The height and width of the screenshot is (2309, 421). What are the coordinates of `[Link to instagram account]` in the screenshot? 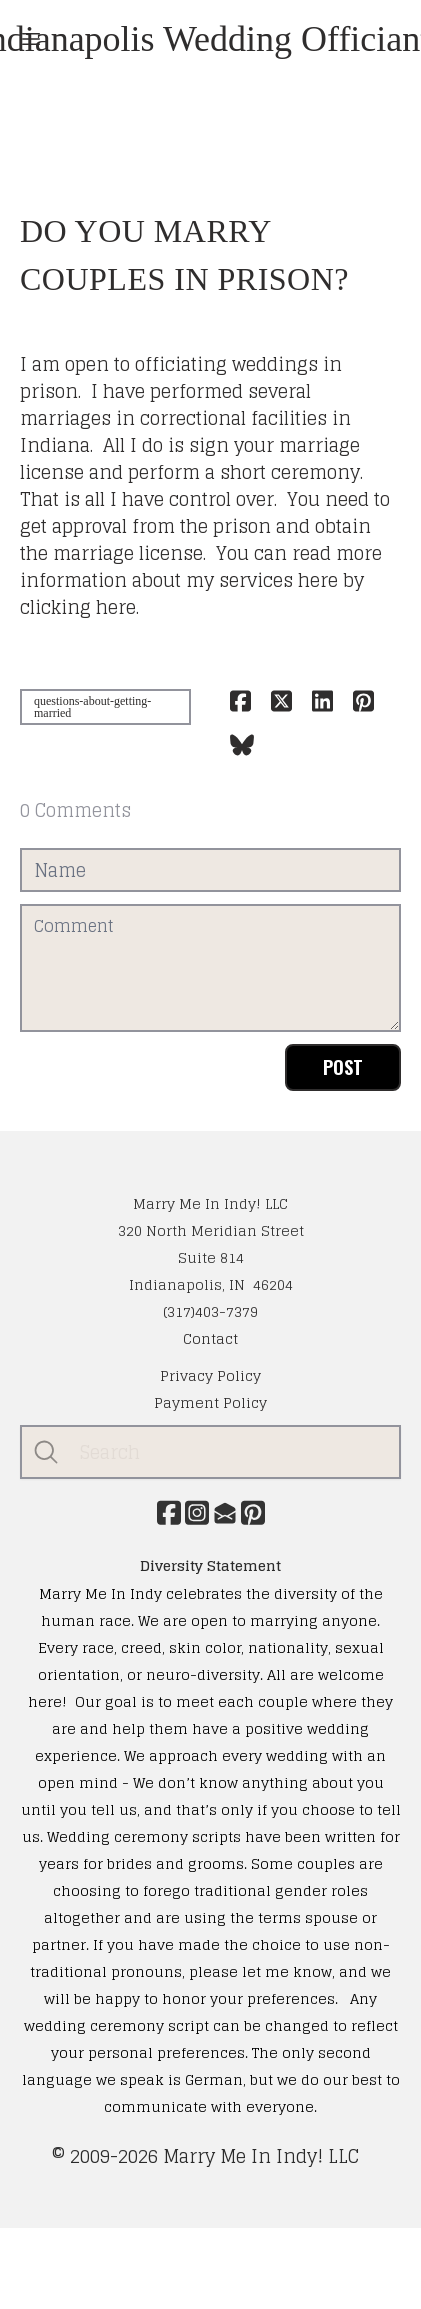 It's located at (197, 1512).